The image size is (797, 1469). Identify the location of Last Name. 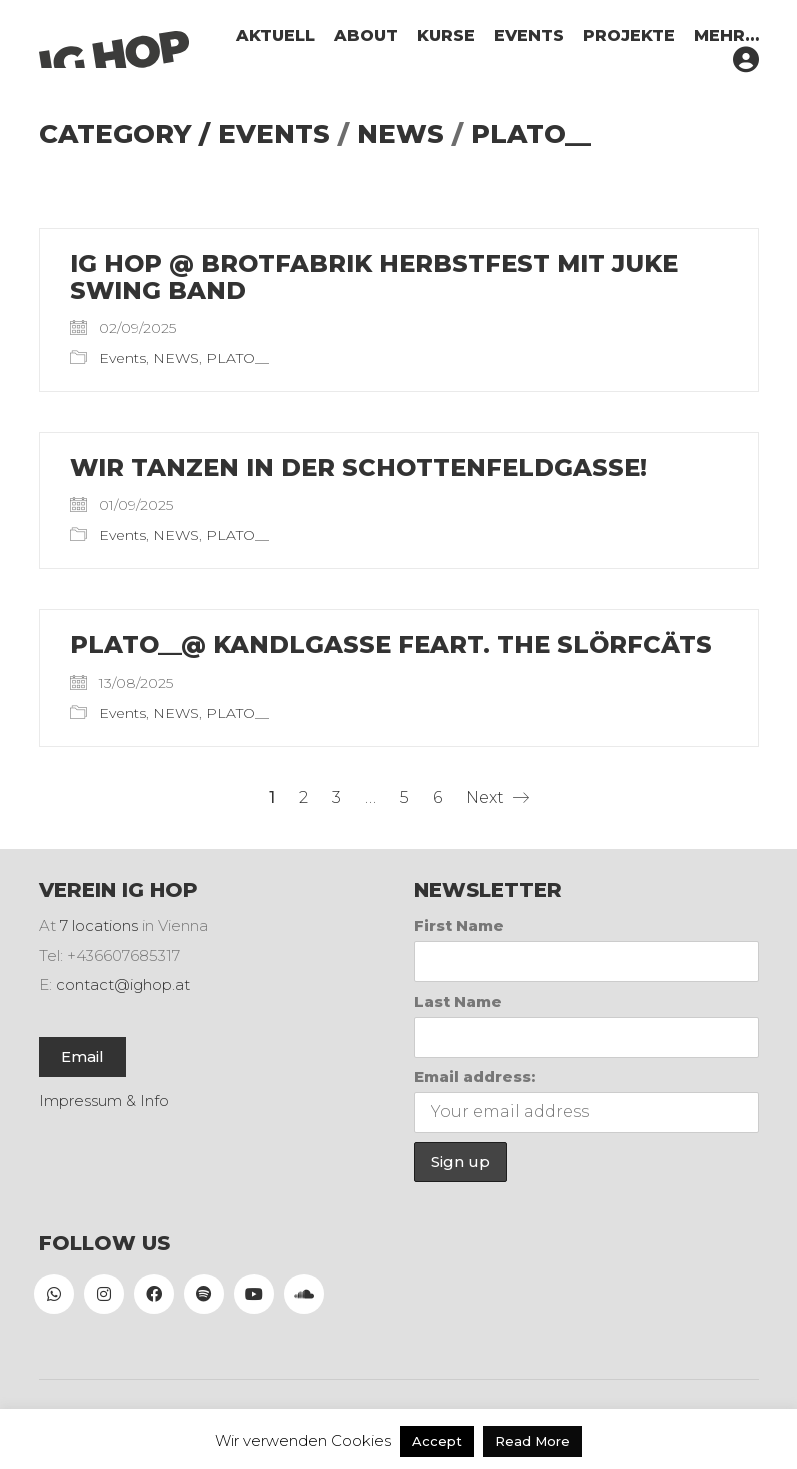
(458, 1001).